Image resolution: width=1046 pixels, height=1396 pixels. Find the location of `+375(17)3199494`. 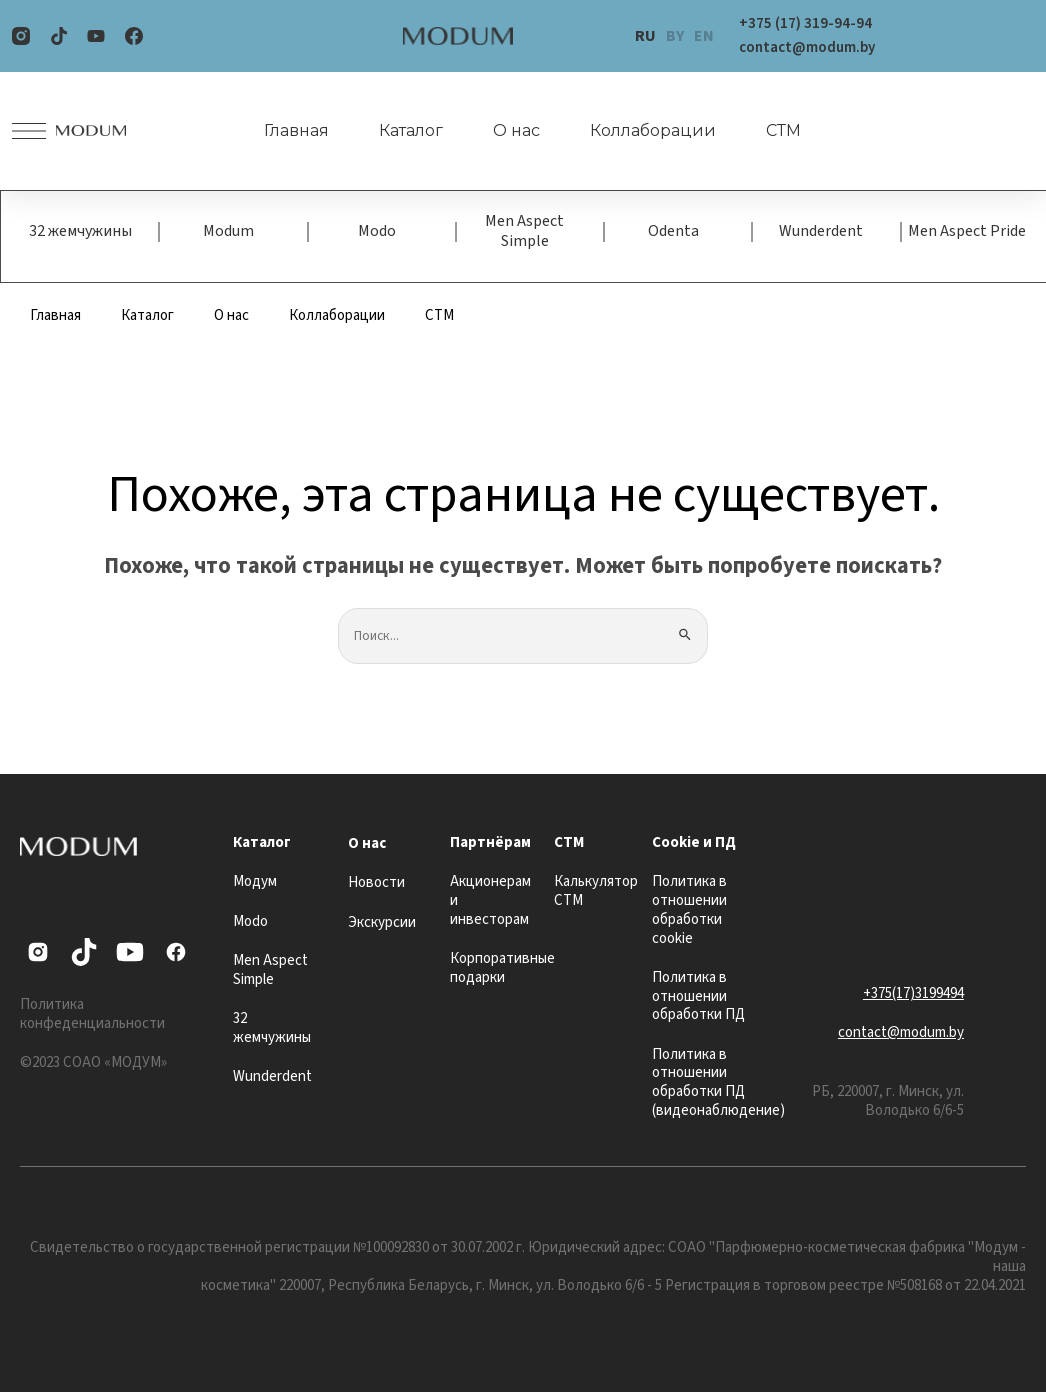

+375(17)3199494 is located at coordinates (913, 997).